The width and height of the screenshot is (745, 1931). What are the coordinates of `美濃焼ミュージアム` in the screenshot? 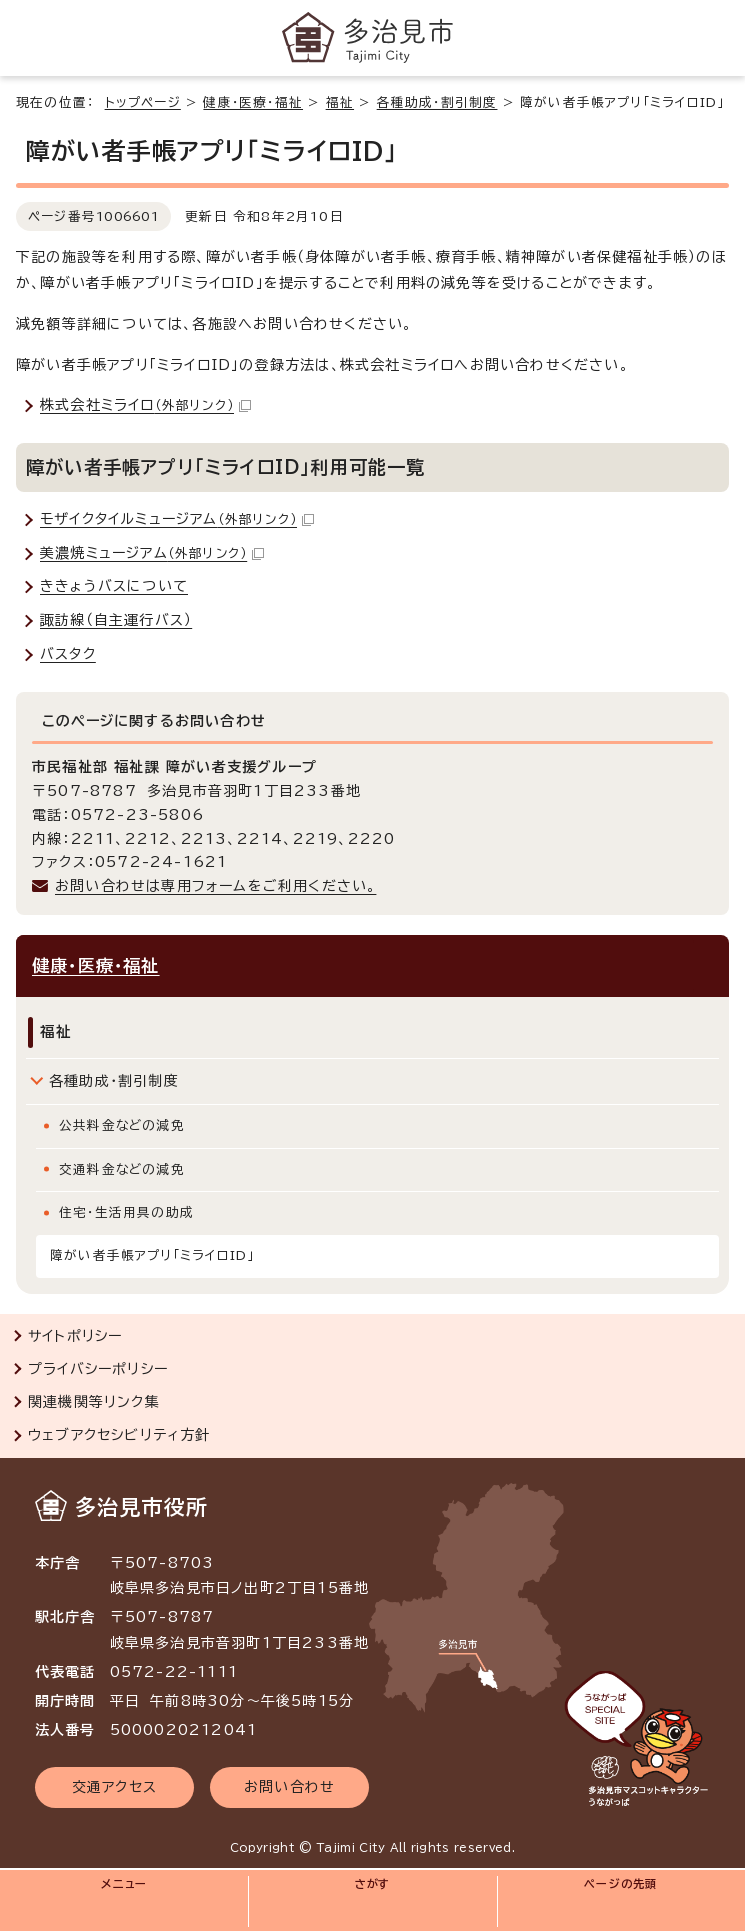 It's located at (152, 553).